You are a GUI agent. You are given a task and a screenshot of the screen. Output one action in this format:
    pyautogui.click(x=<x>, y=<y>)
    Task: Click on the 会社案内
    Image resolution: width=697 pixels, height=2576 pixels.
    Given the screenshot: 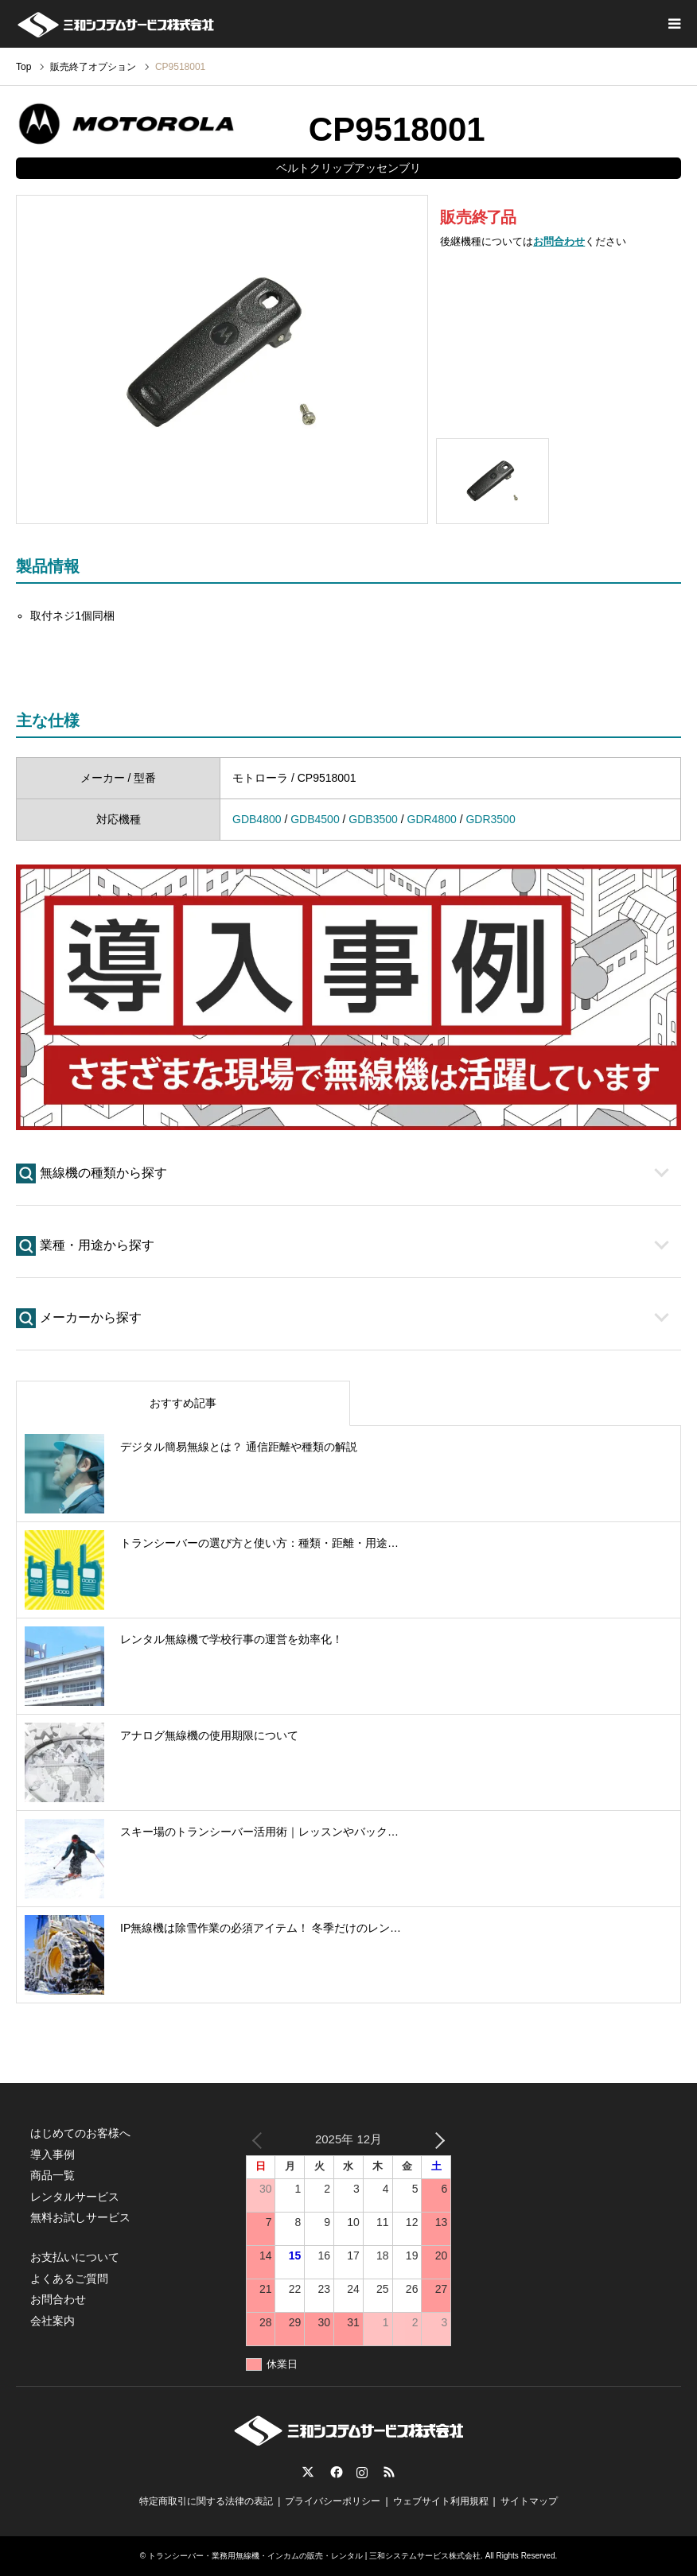 What is the action you would take?
    pyautogui.click(x=52, y=2320)
    